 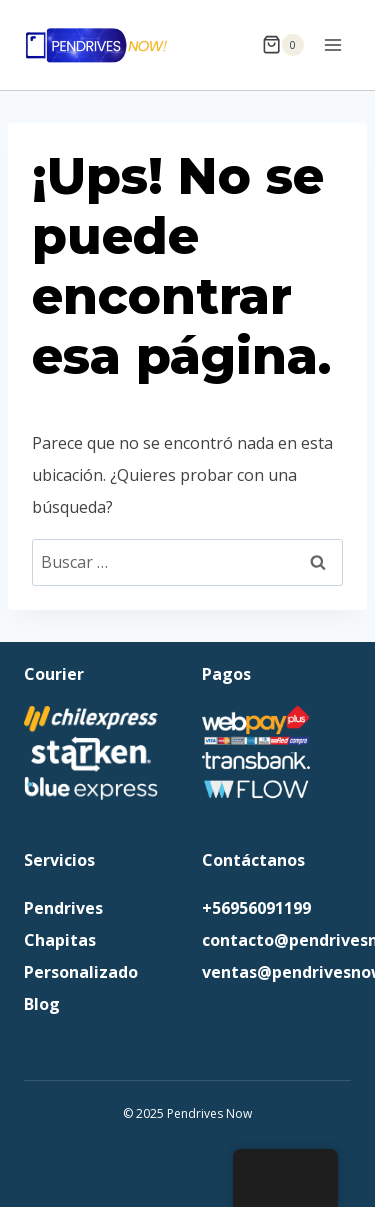 I want to click on [Abrir menú], so click(x=332, y=44).